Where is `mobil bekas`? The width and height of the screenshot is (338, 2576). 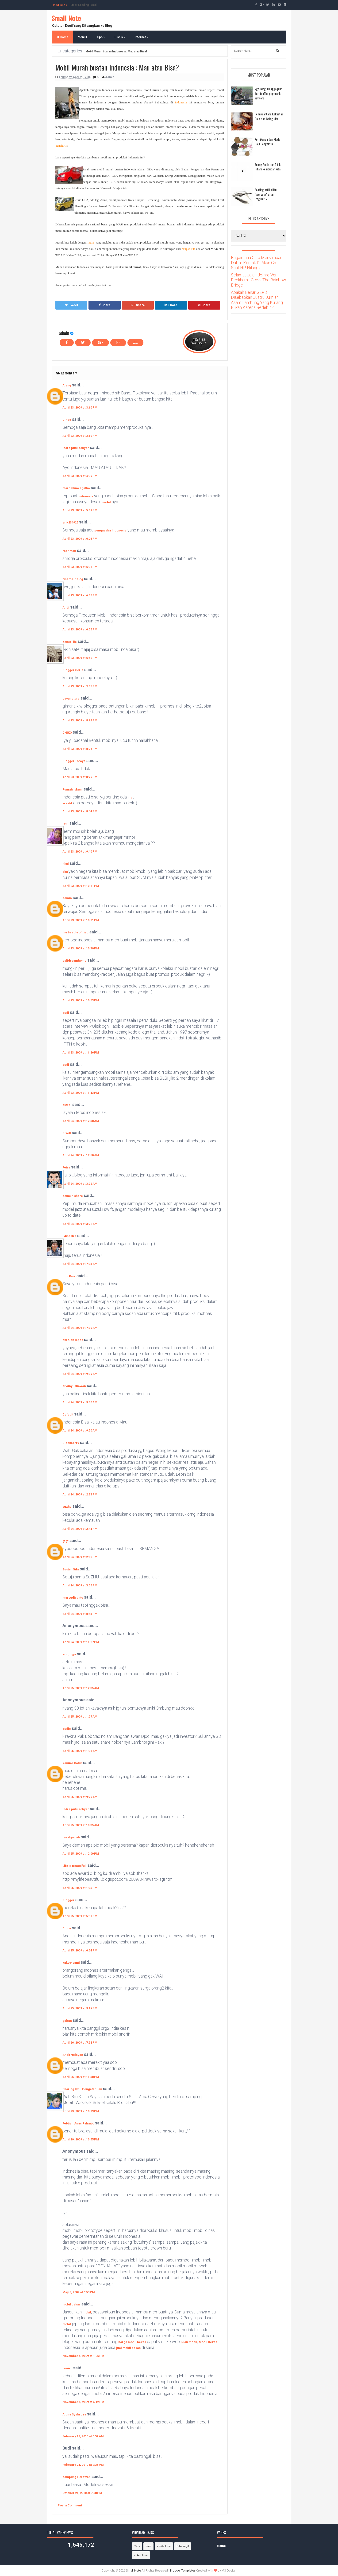 mobil bekas is located at coordinates (71, 2304).